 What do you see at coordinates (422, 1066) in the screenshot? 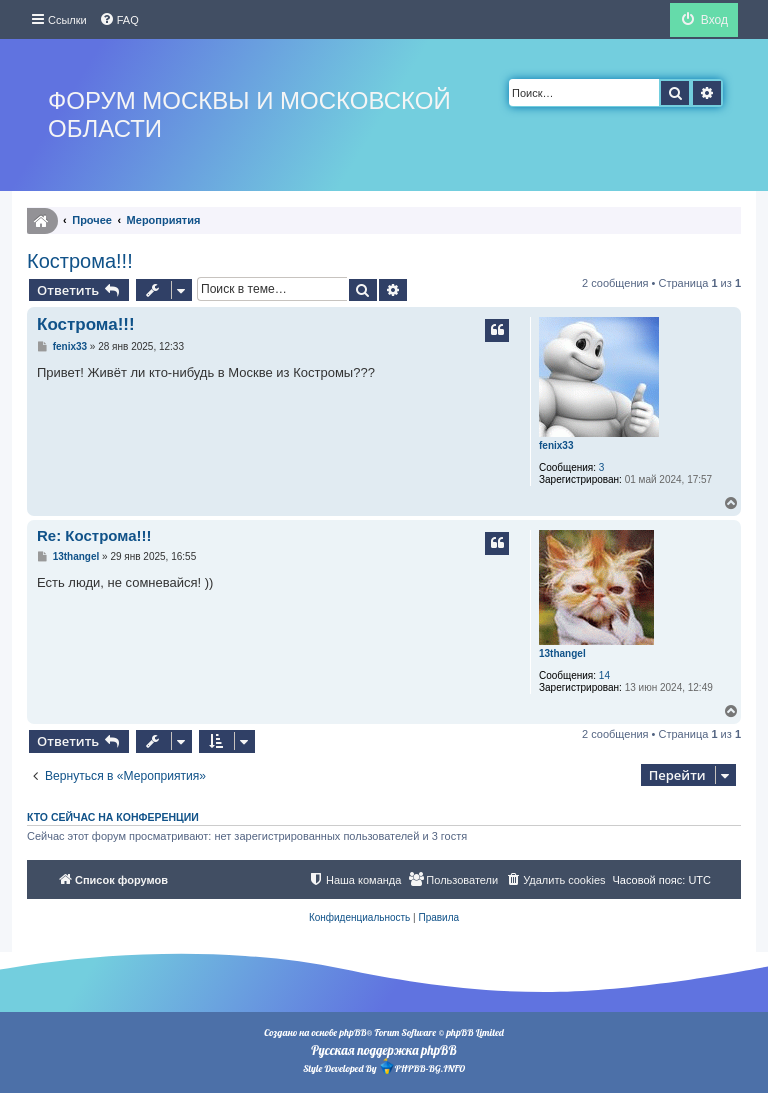
I see `PHPBB-BG.INFO` at bounding box center [422, 1066].